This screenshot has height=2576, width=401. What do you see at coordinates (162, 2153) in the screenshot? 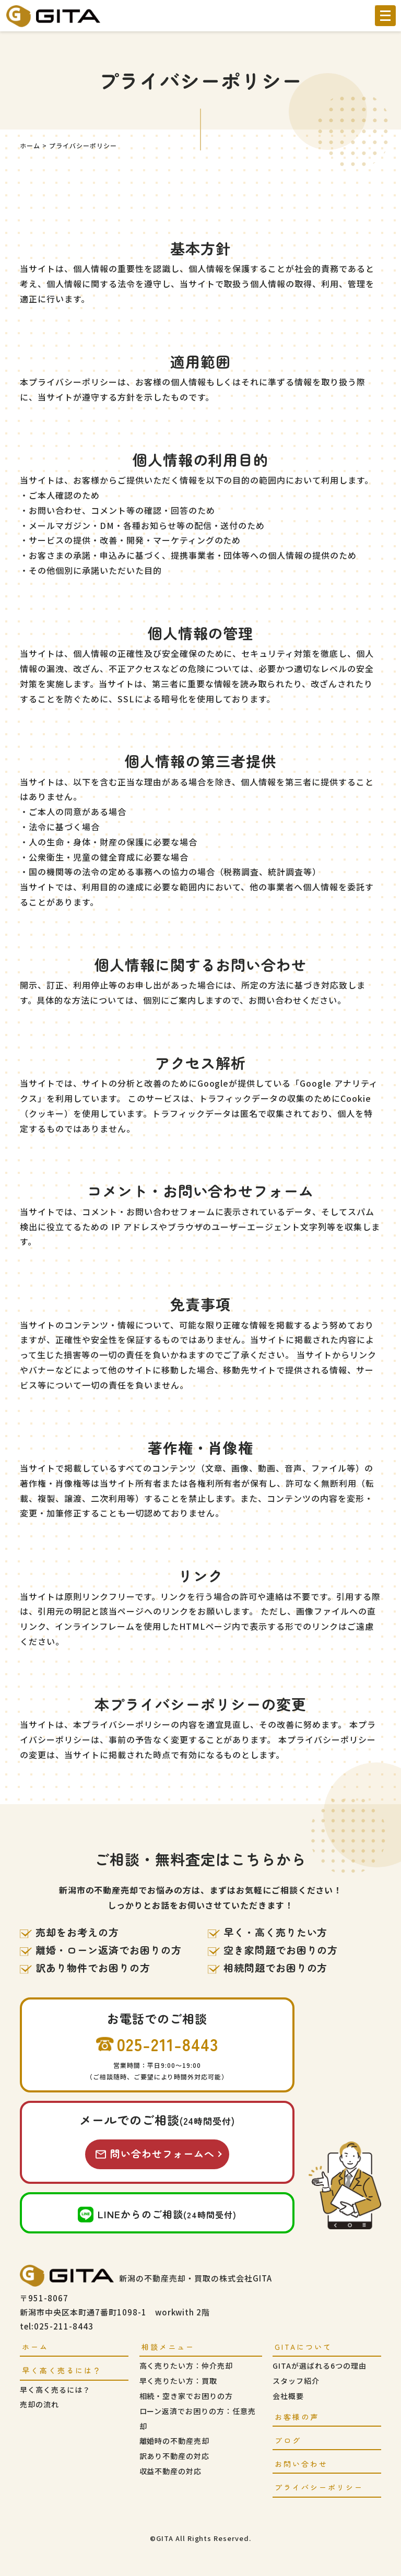
I see `問い合わせフォームへ` at bounding box center [162, 2153].